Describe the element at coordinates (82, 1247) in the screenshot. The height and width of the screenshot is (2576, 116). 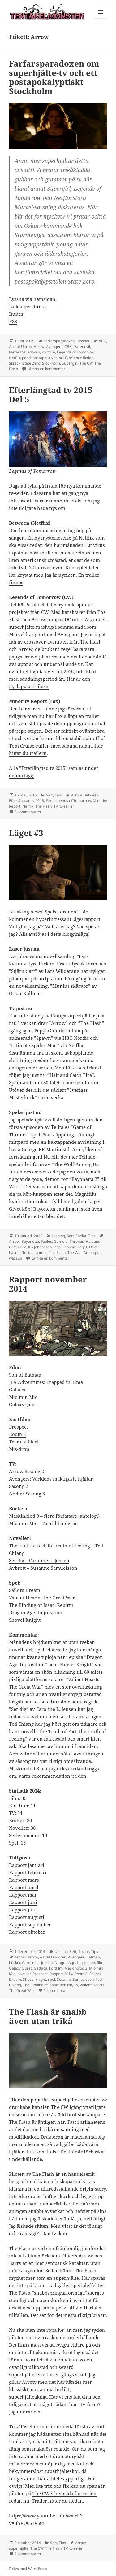
I see `Läget` at that location.